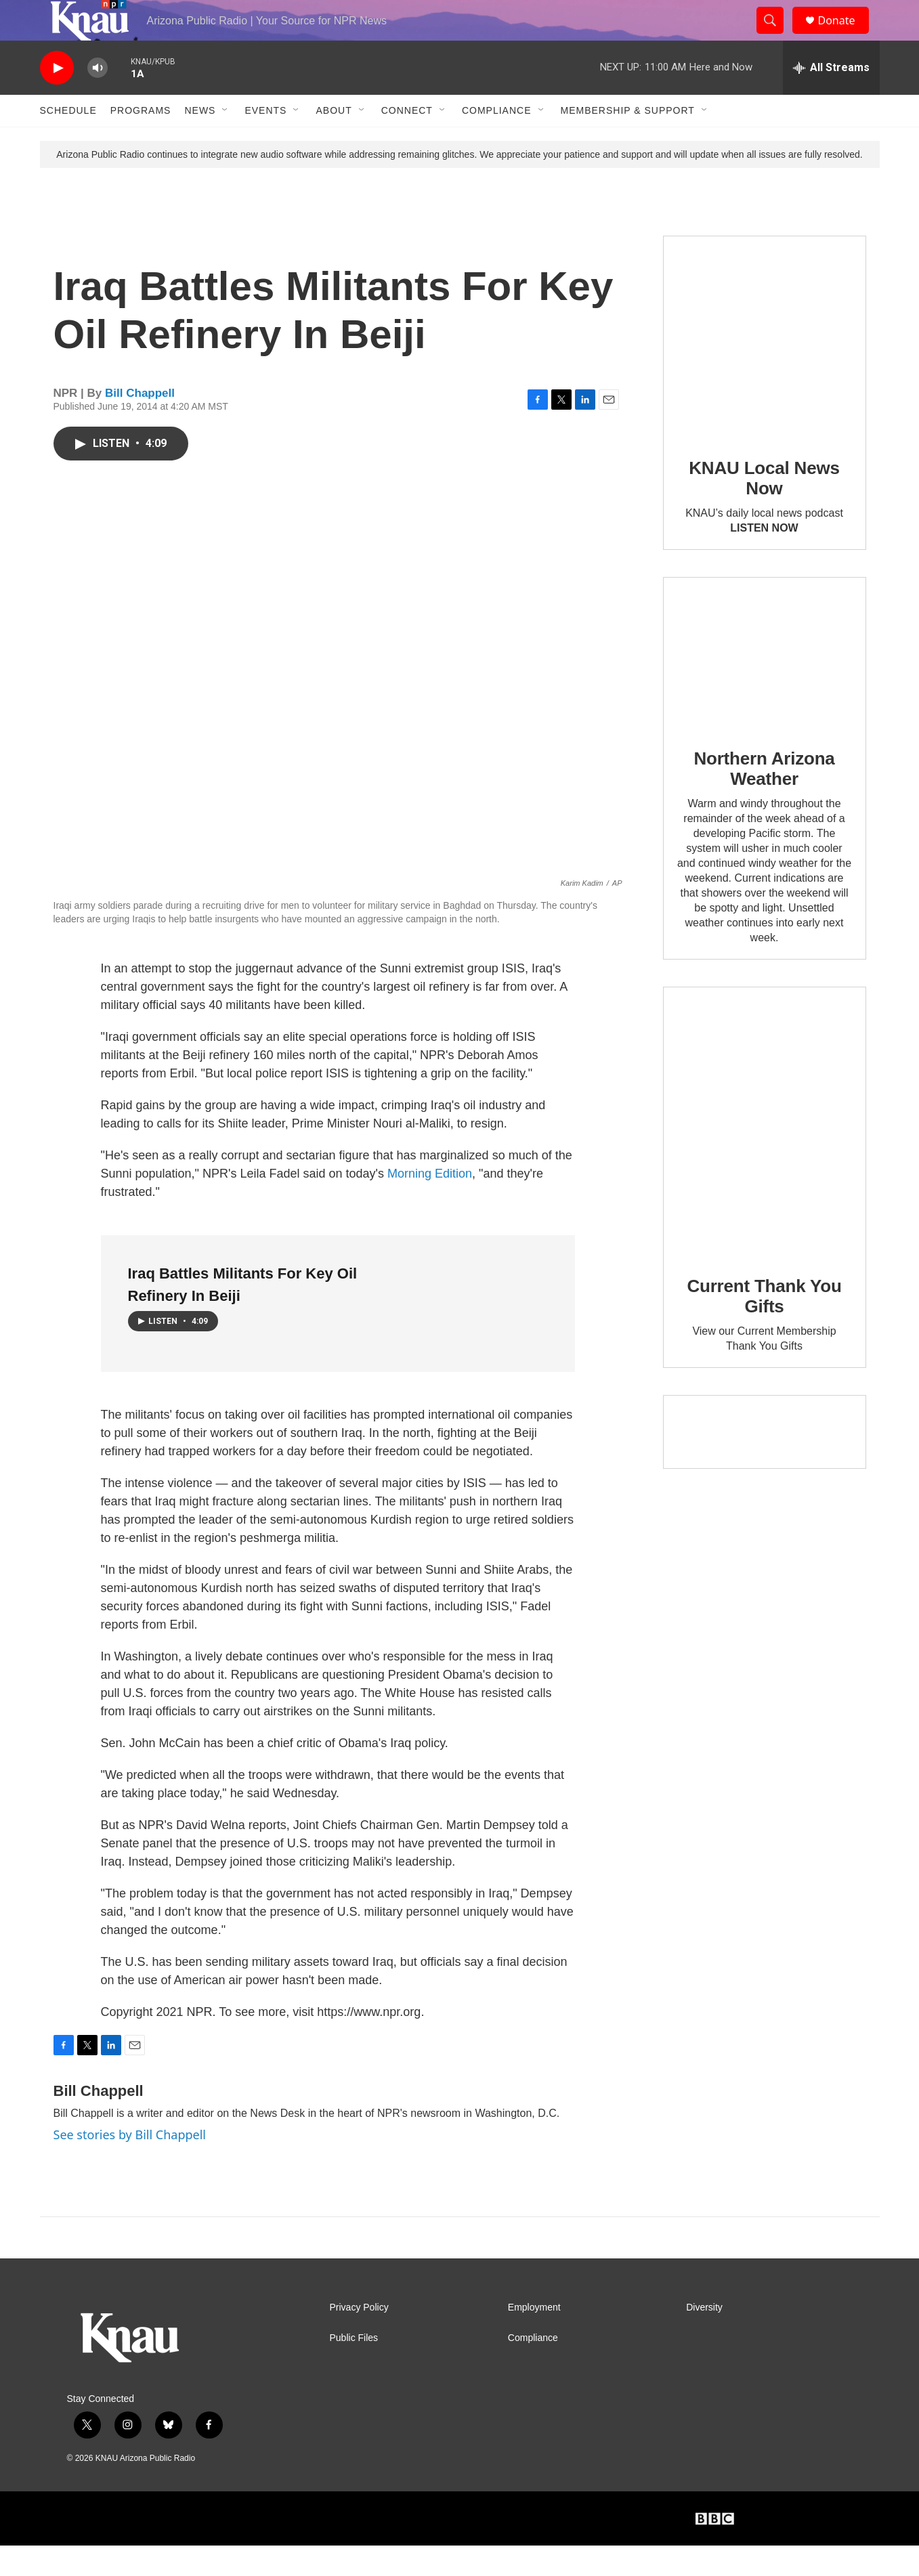  I want to click on Public Files, so click(354, 2368).